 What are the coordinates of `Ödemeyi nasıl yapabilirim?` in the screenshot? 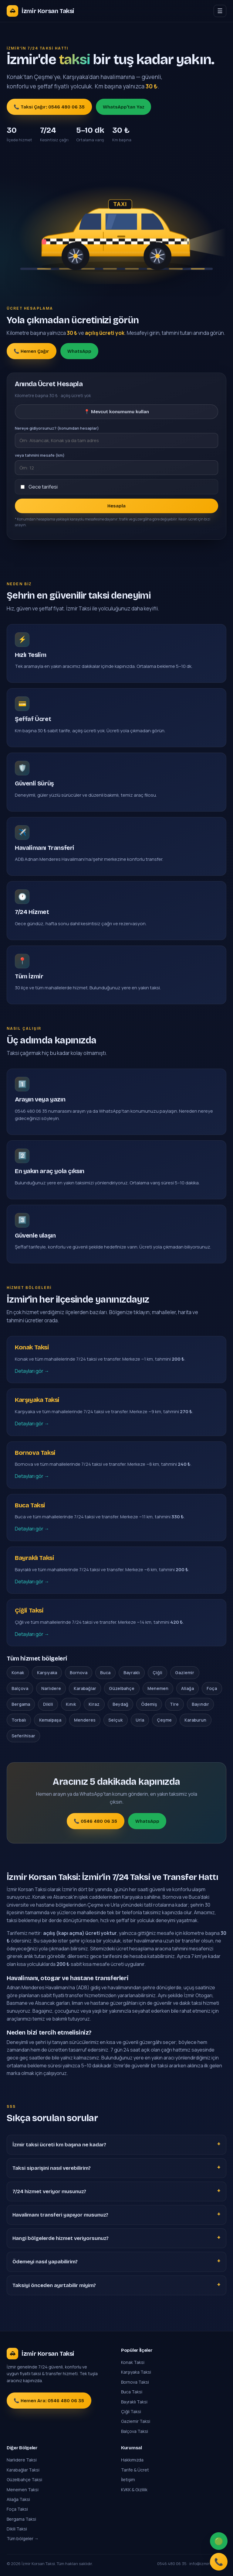 It's located at (45, 2261).